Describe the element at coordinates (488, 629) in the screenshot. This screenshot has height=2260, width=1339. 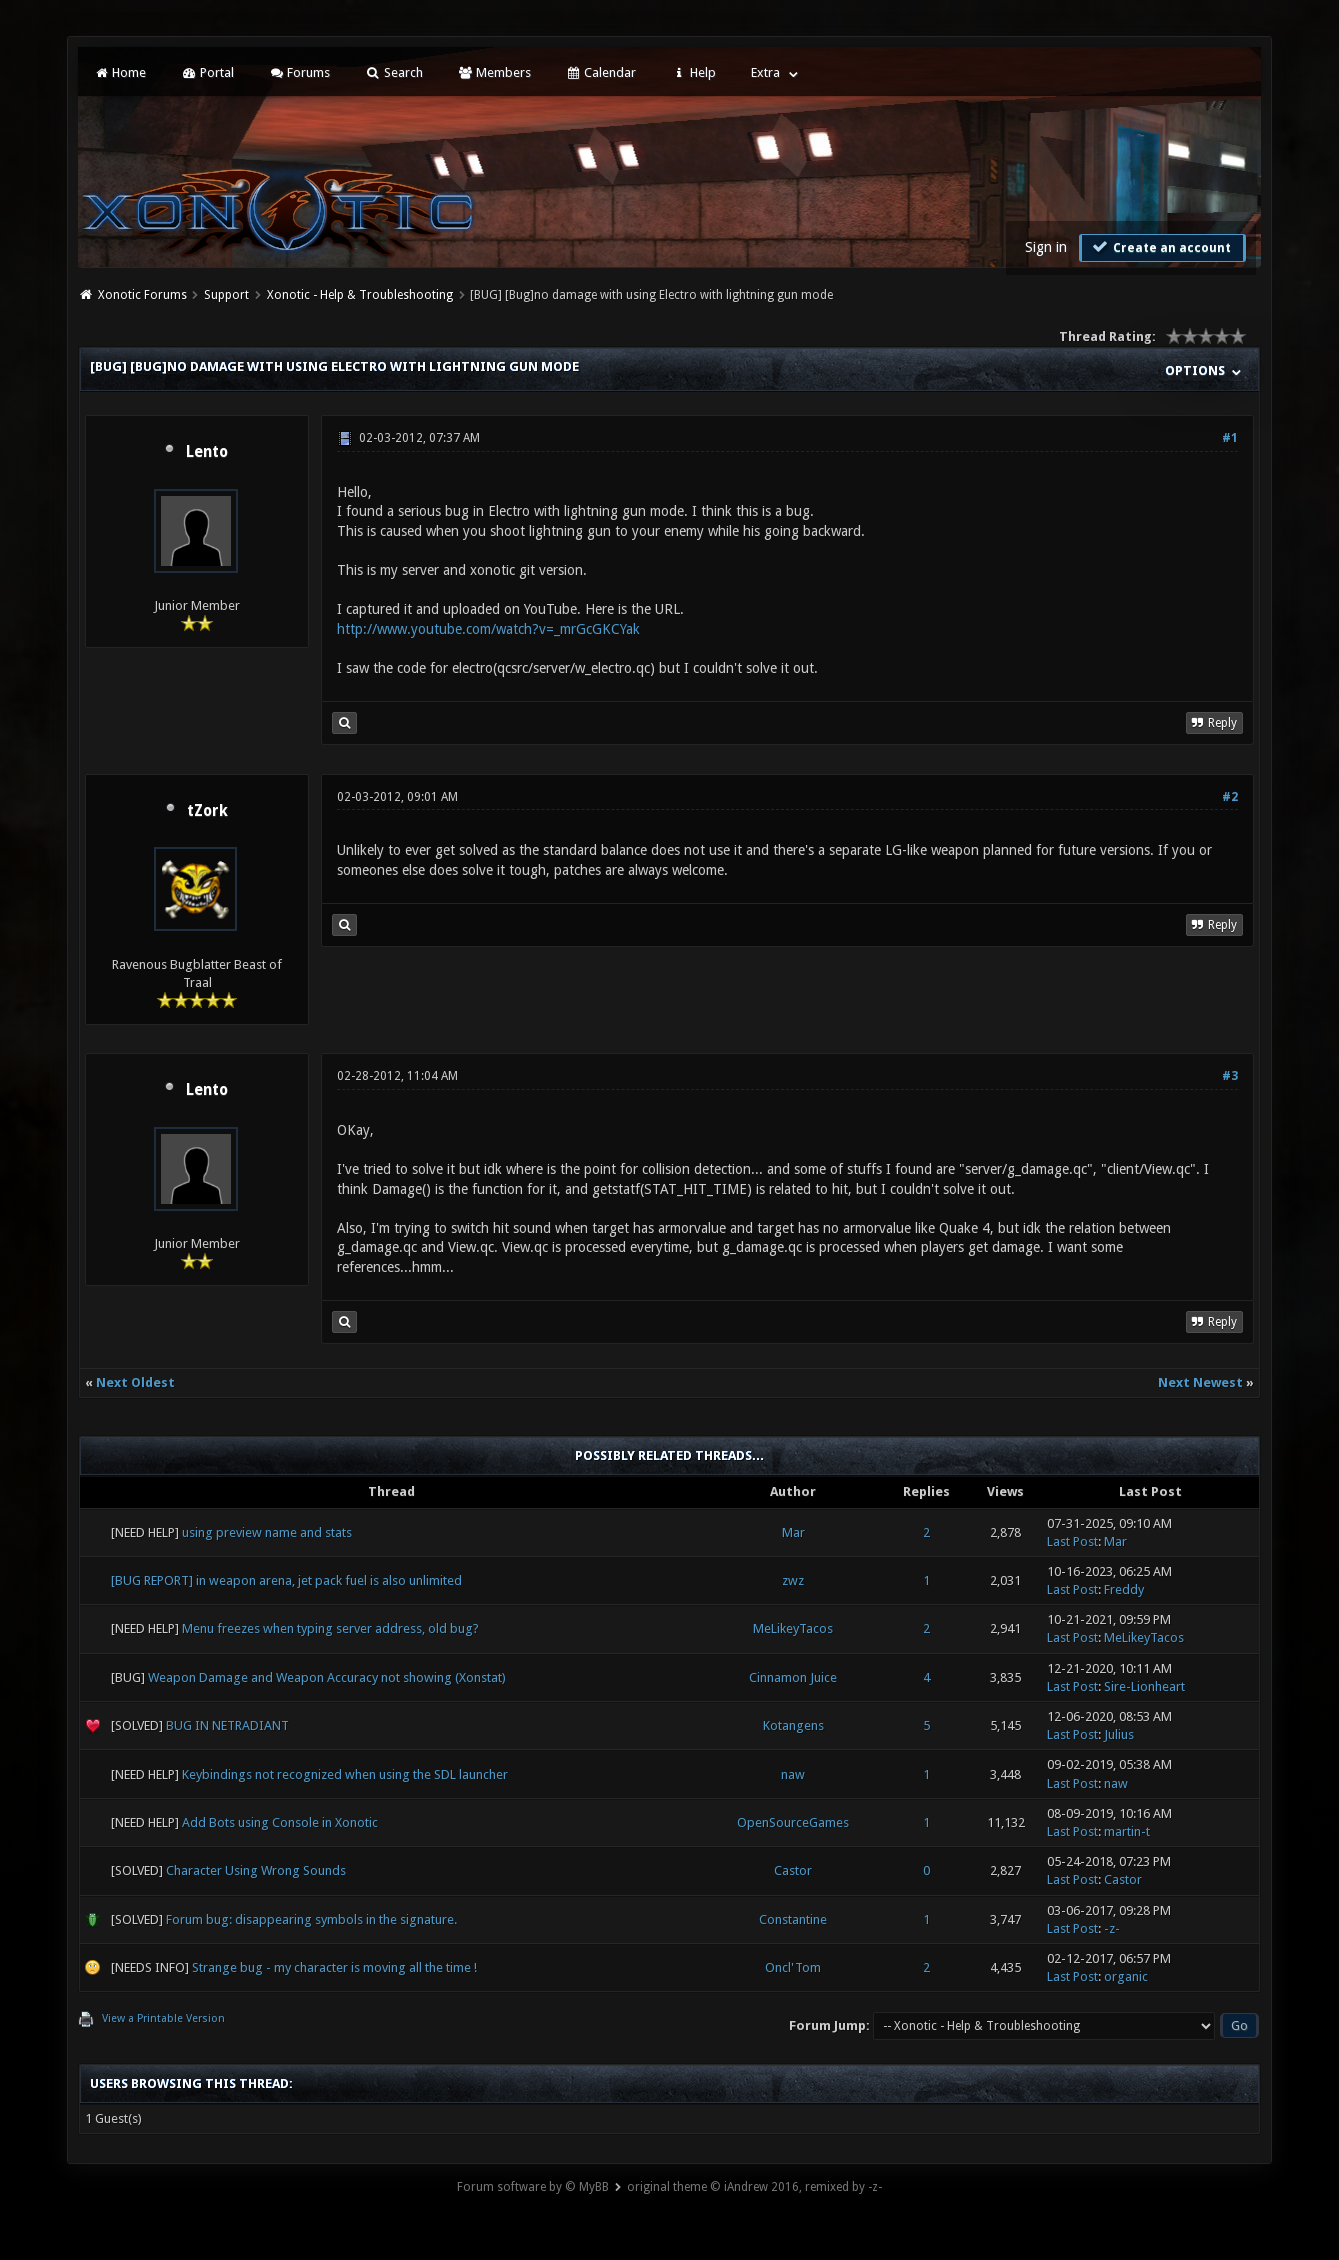
I see `http://www.youtube.com/watch?v=_mrGcGKCYak` at that location.